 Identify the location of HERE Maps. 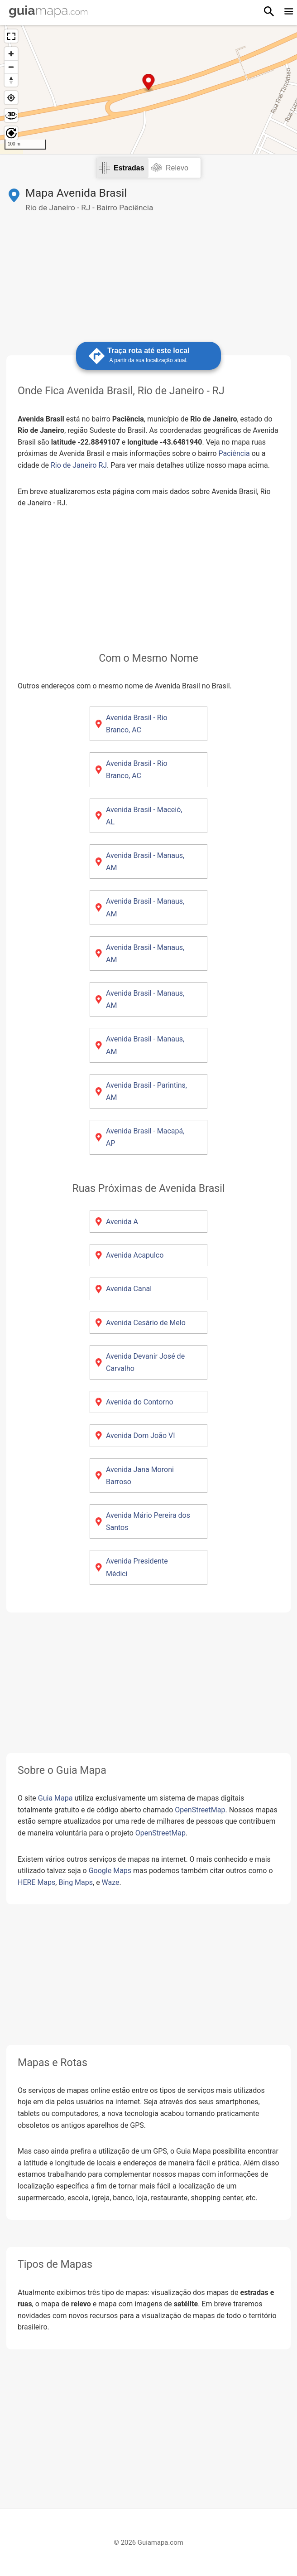
(36, 1882).